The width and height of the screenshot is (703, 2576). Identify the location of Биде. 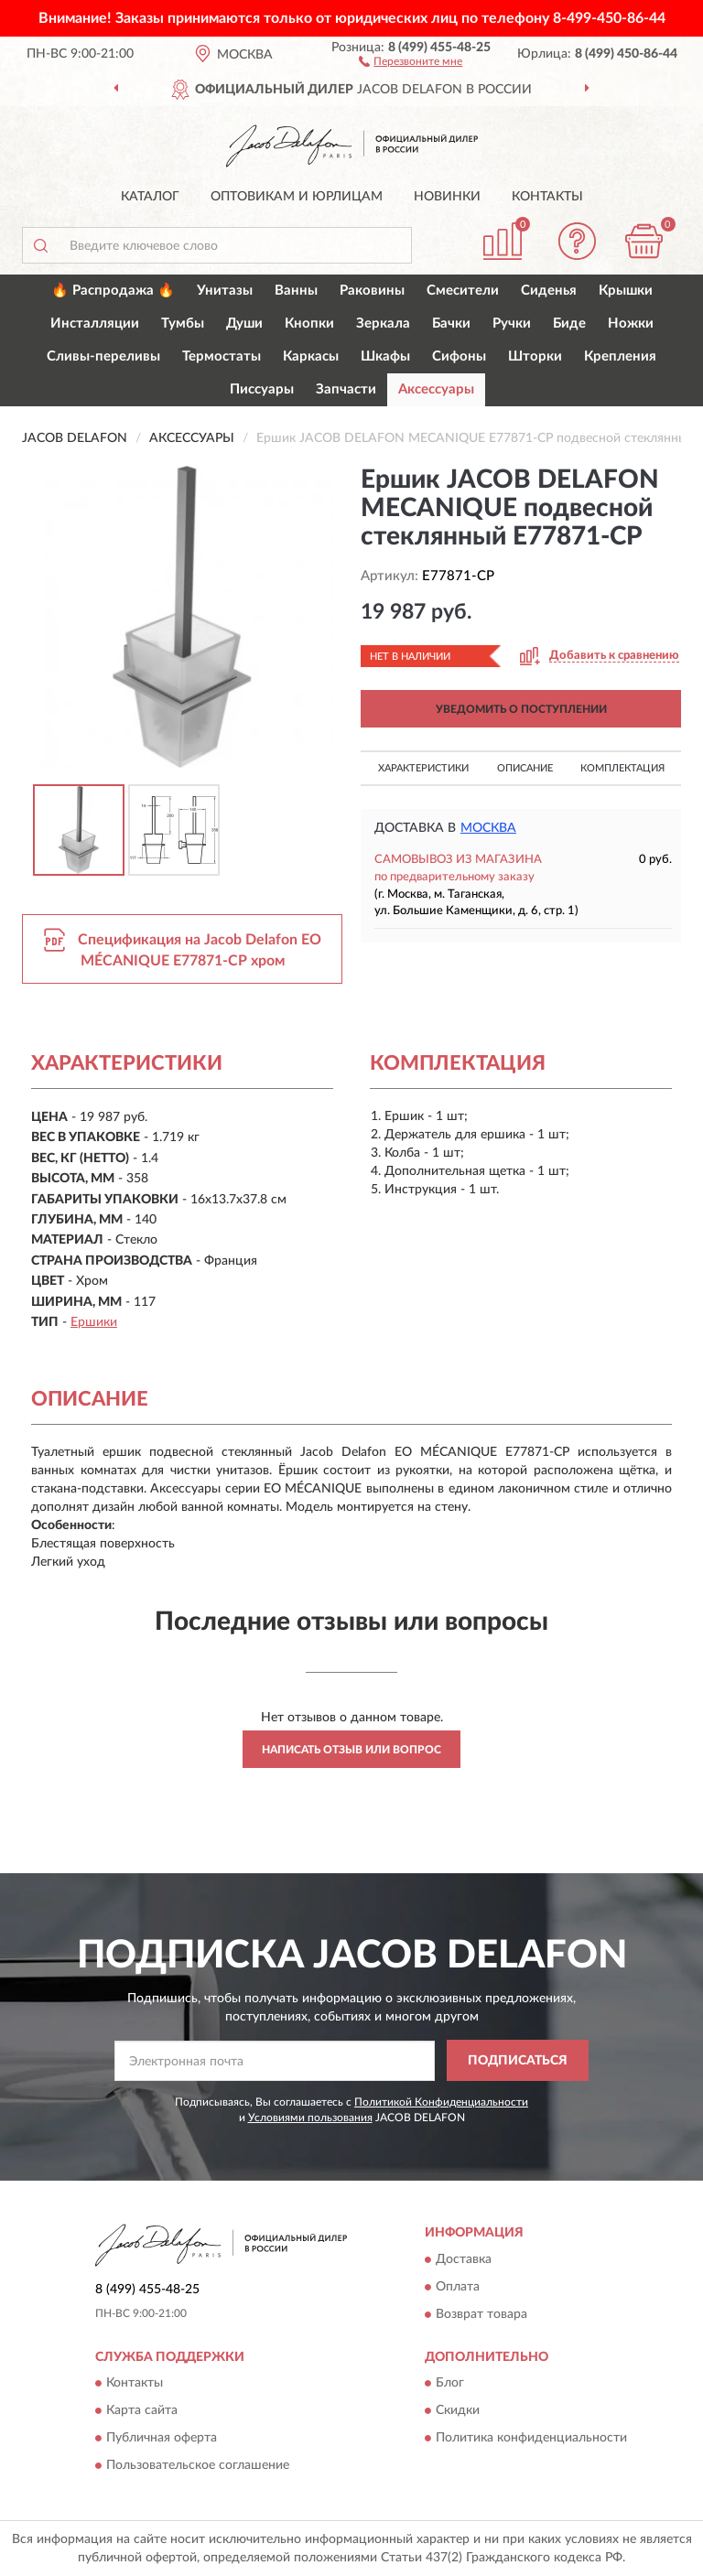
(569, 323).